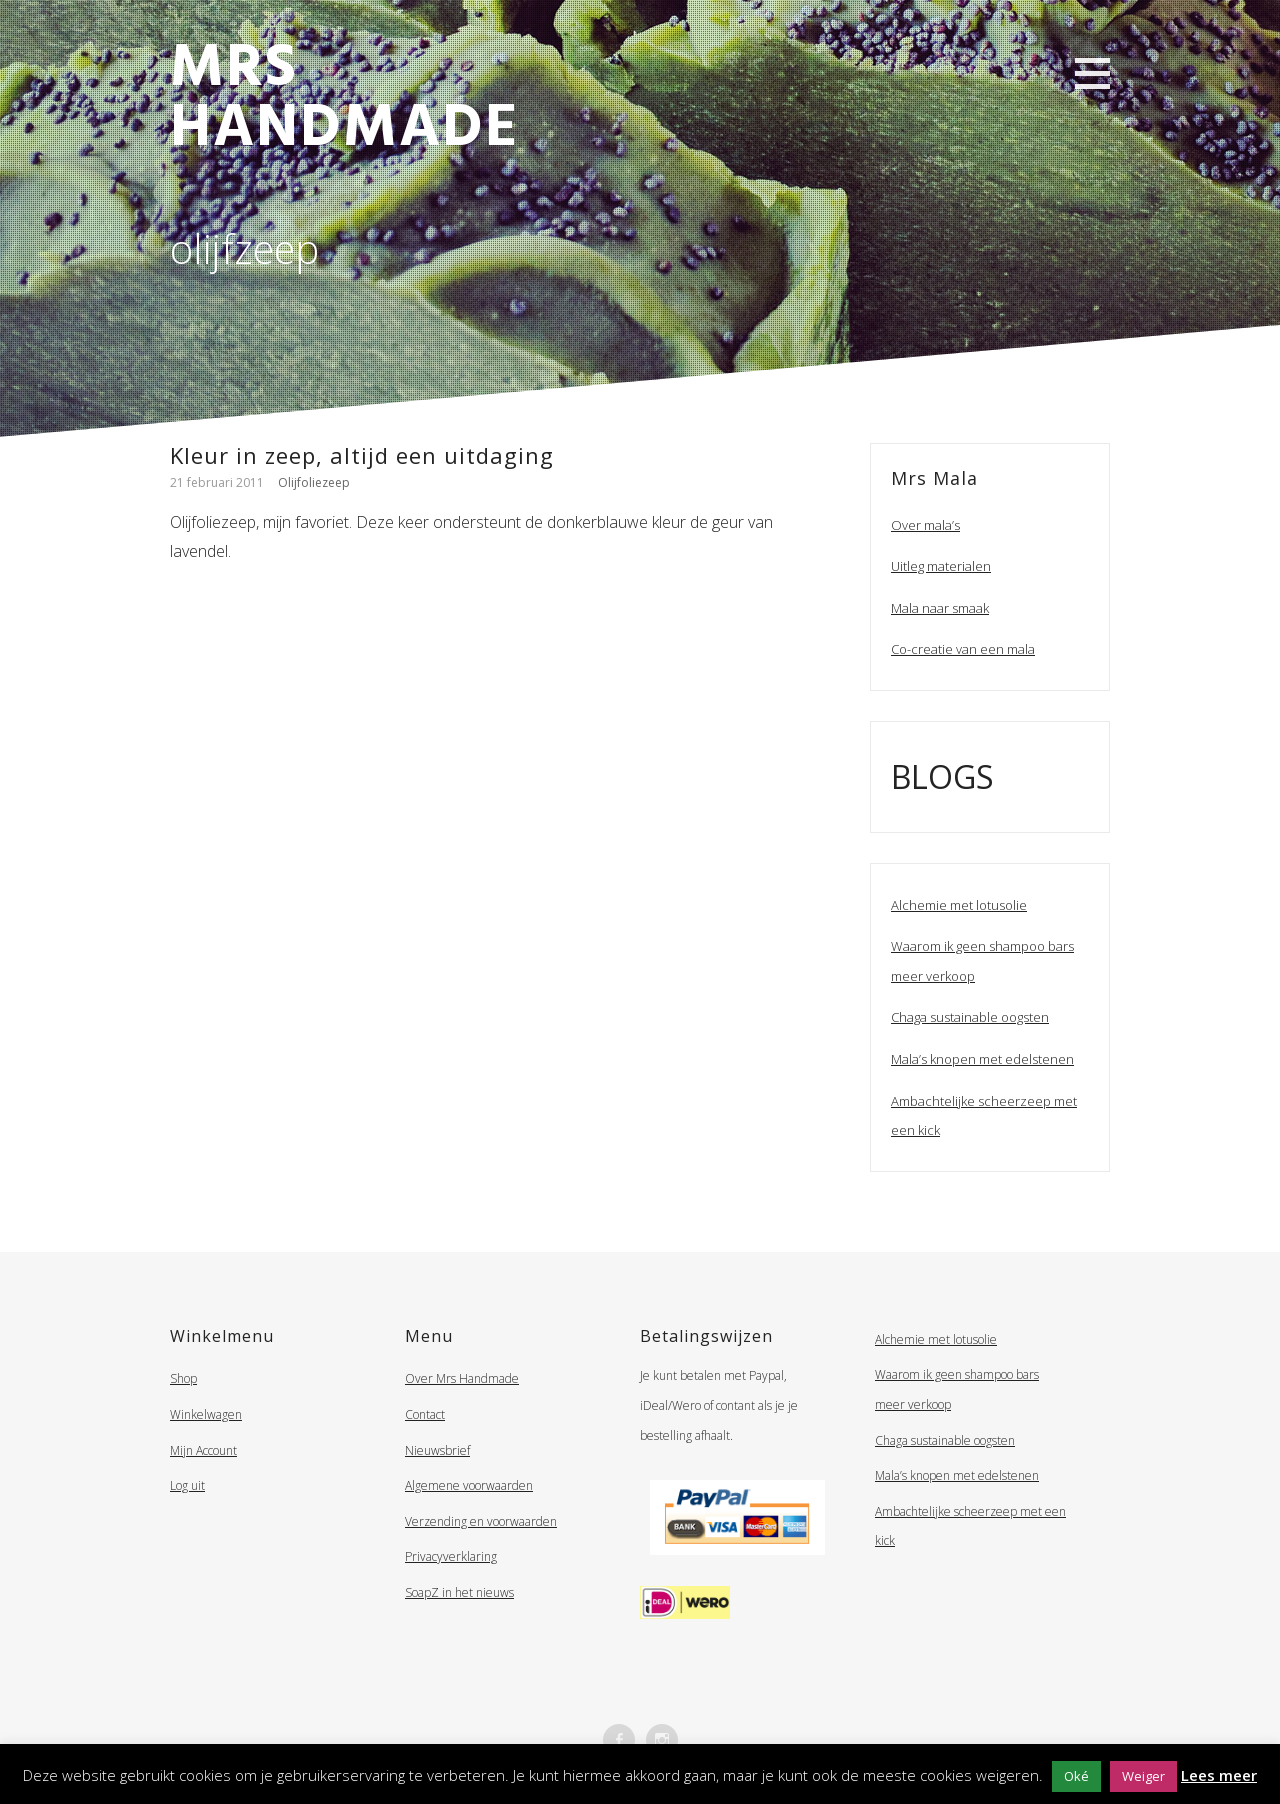 This screenshot has height=1804, width=1280. Describe the element at coordinates (940, 608) in the screenshot. I see `Mala naar smaak` at that location.